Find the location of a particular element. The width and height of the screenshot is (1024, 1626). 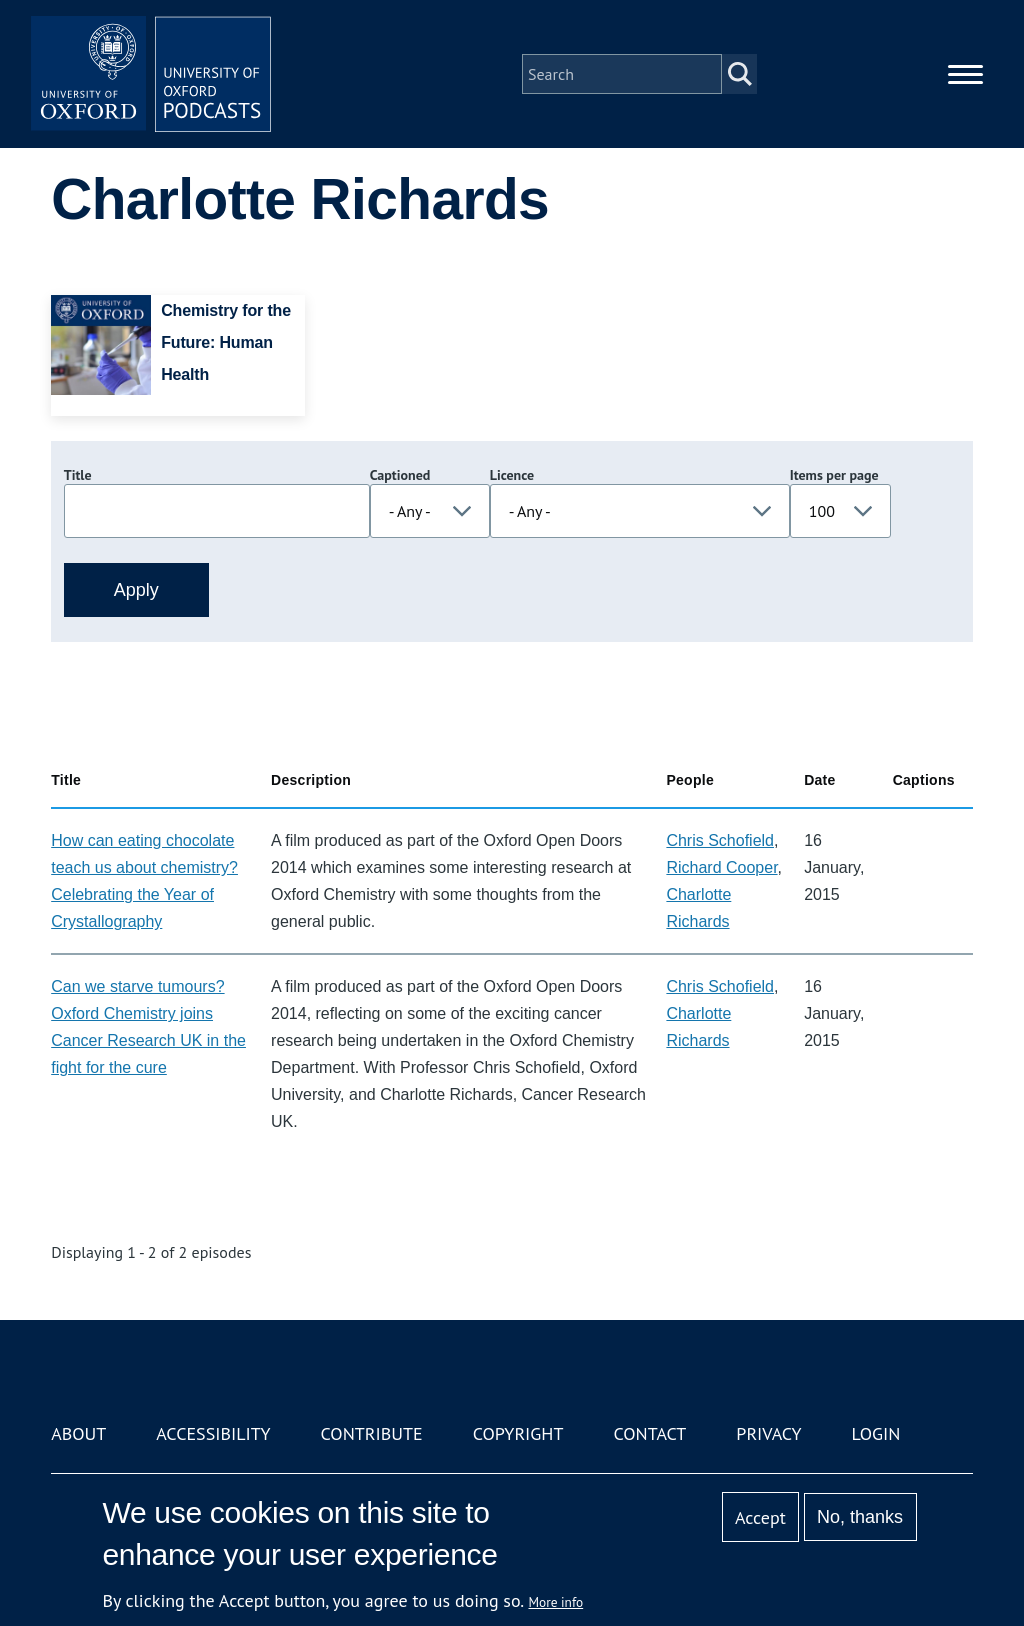

Contact is located at coordinates (649, 1433).